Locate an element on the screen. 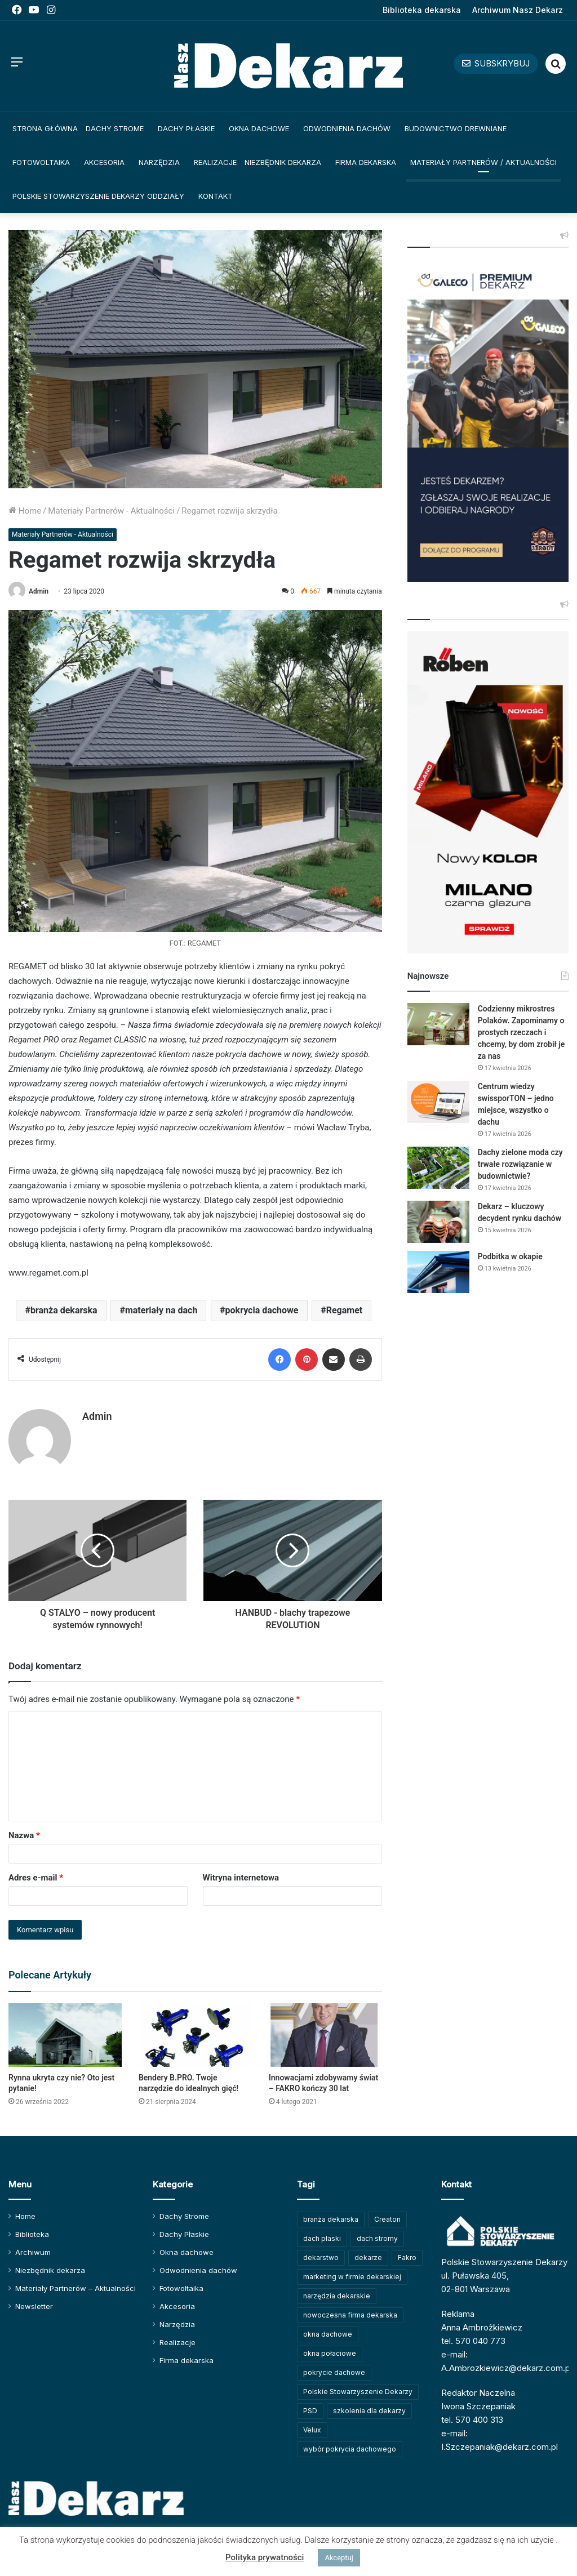  Materiały Partnerów / Aktualności is located at coordinates (483, 162).